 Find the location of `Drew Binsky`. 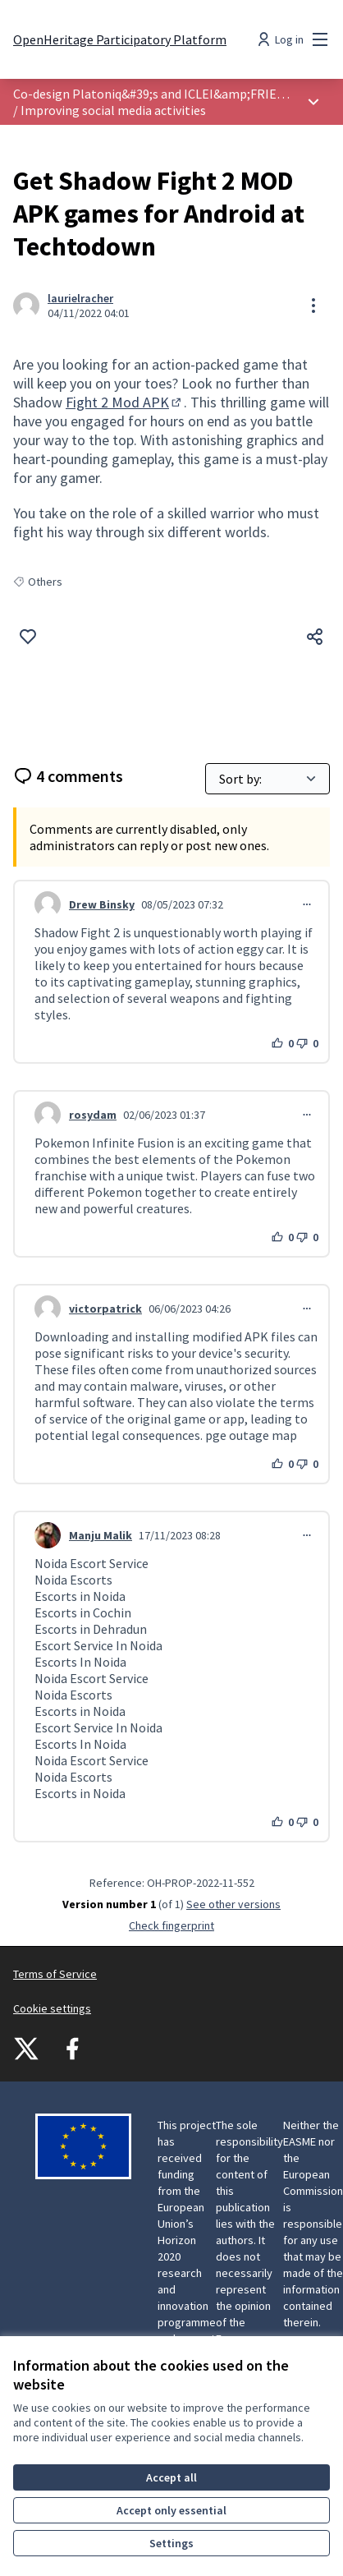

Drew Binsky is located at coordinates (102, 904).